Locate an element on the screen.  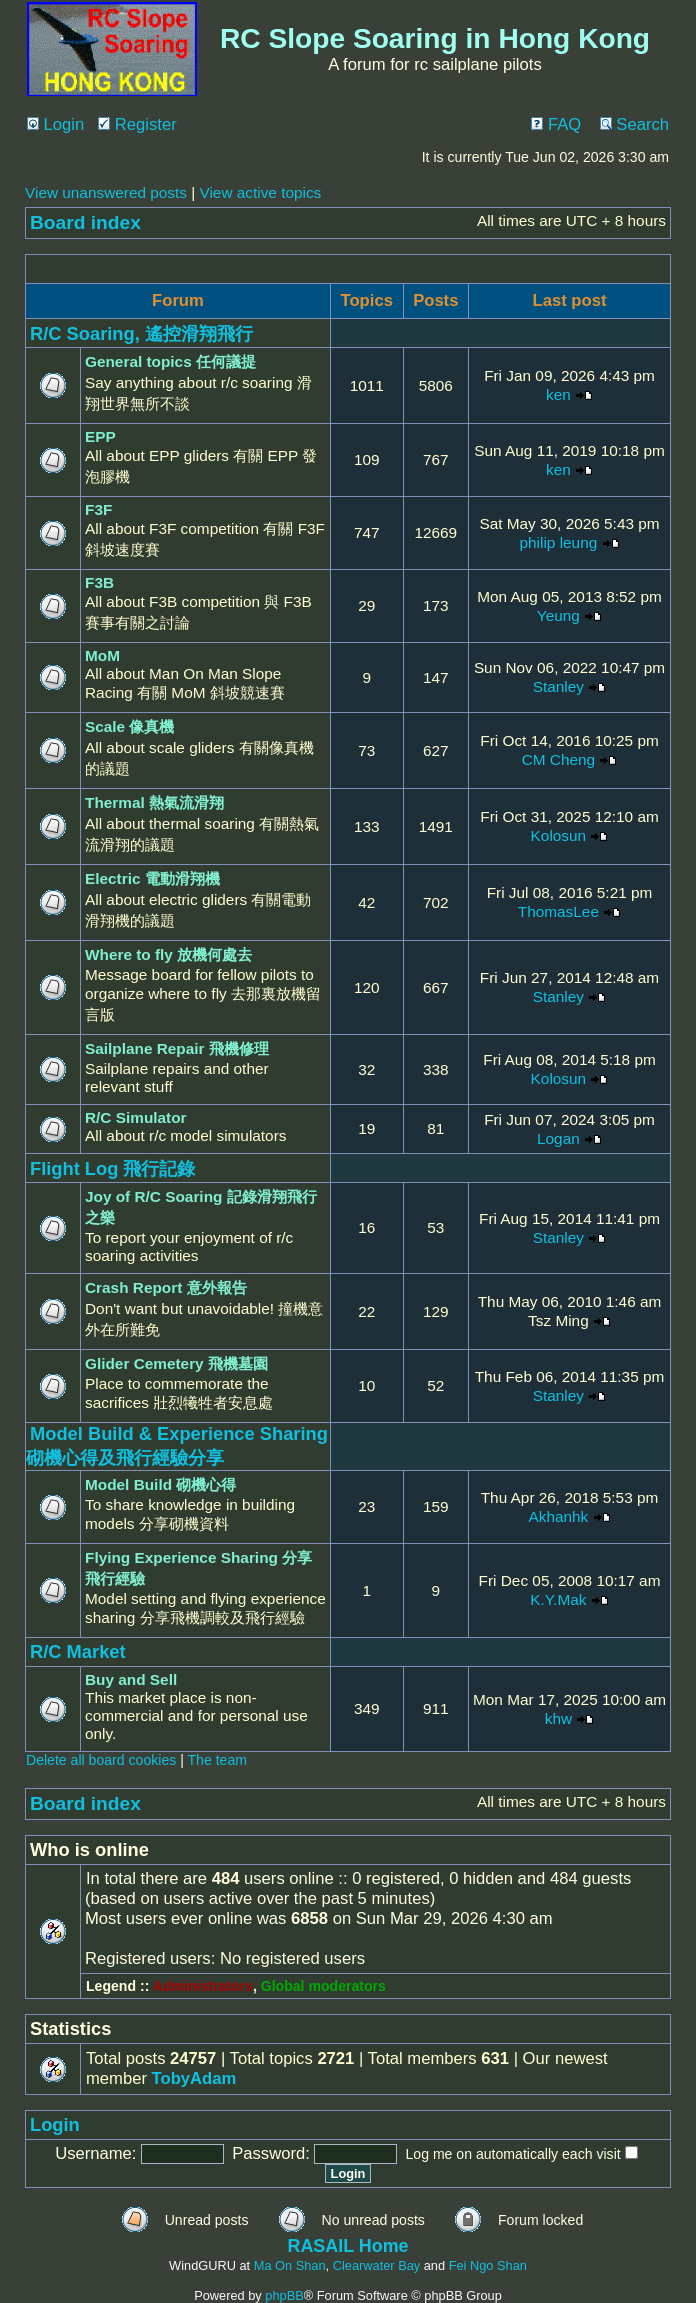
Buy and Sell is located at coordinates (131, 1679).